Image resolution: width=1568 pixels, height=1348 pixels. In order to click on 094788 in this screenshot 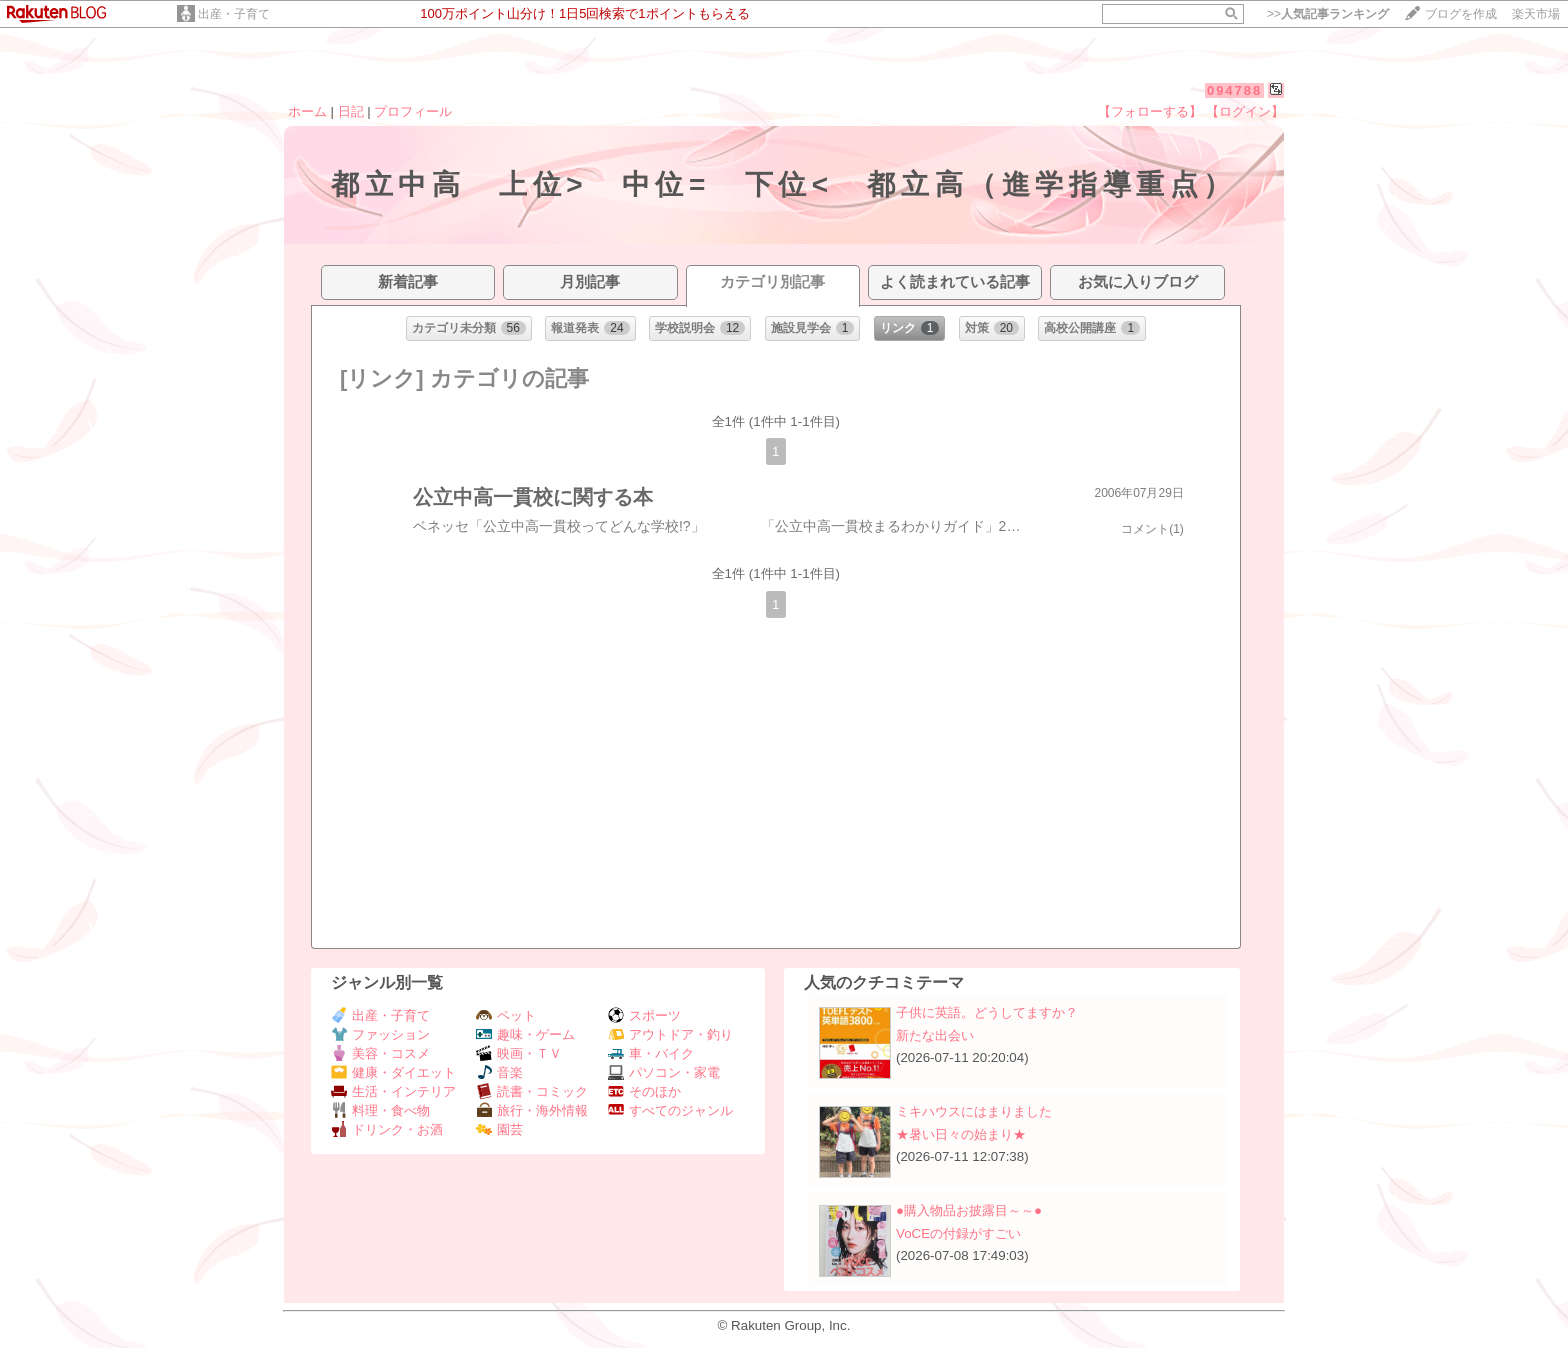, I will do `click(1234, 90)`.